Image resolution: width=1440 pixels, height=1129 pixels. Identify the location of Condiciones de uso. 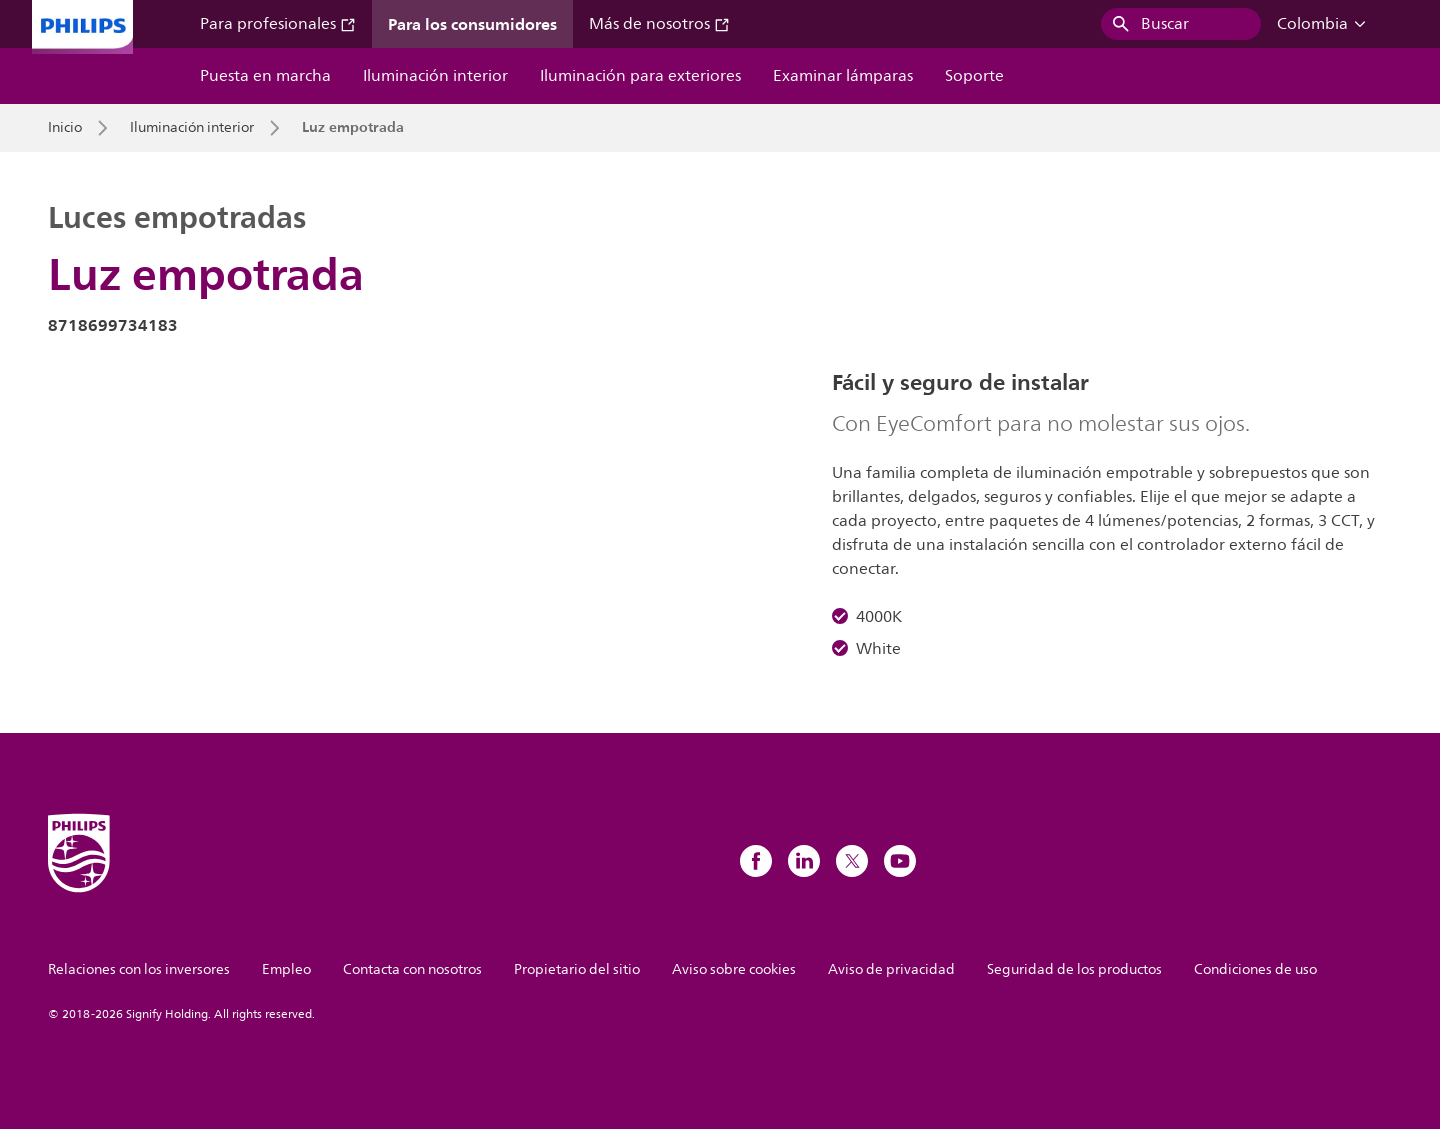
(1255, 969).